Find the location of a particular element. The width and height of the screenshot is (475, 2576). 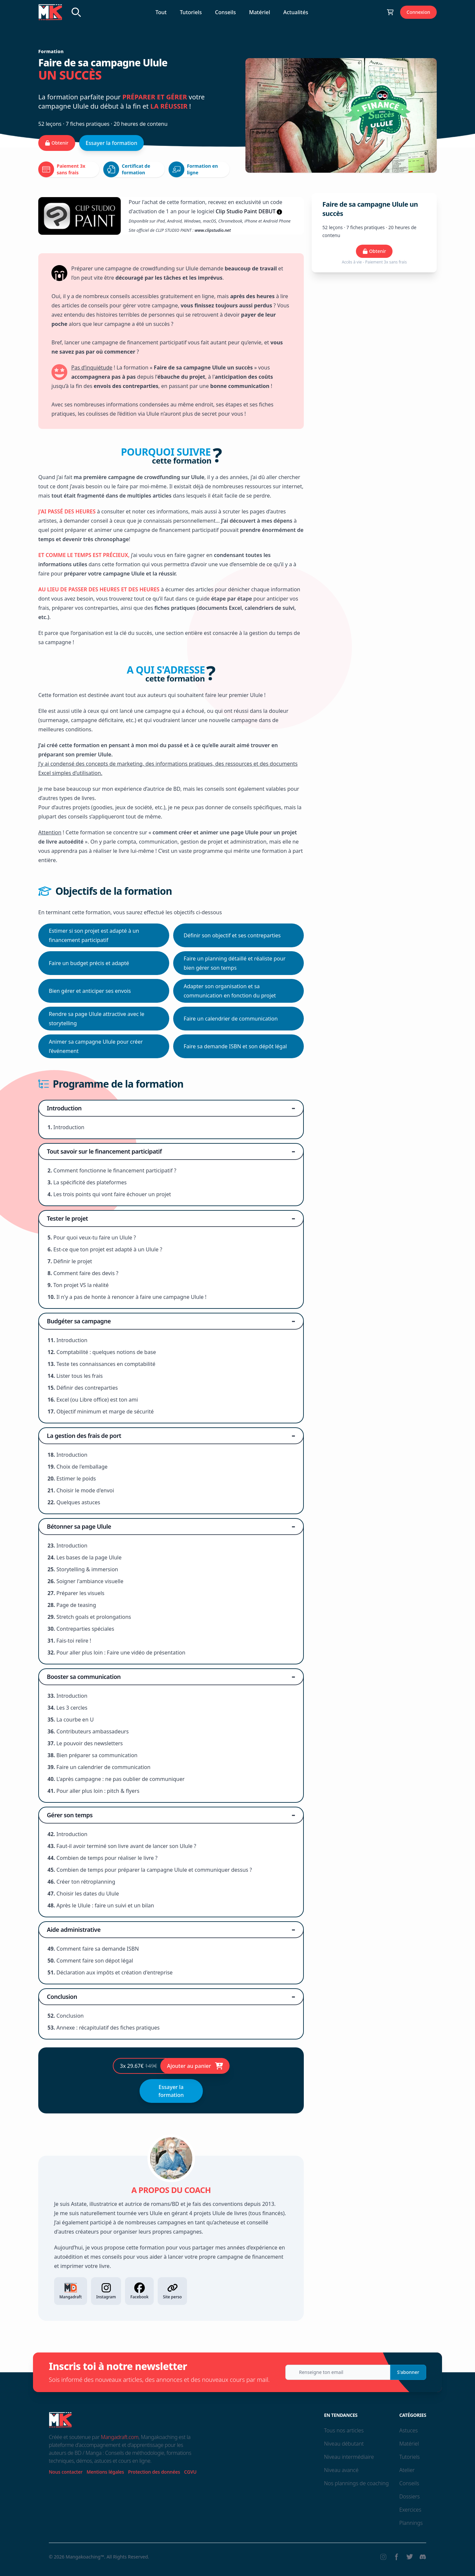

Protection des données is located at coordinates (154, 2472).